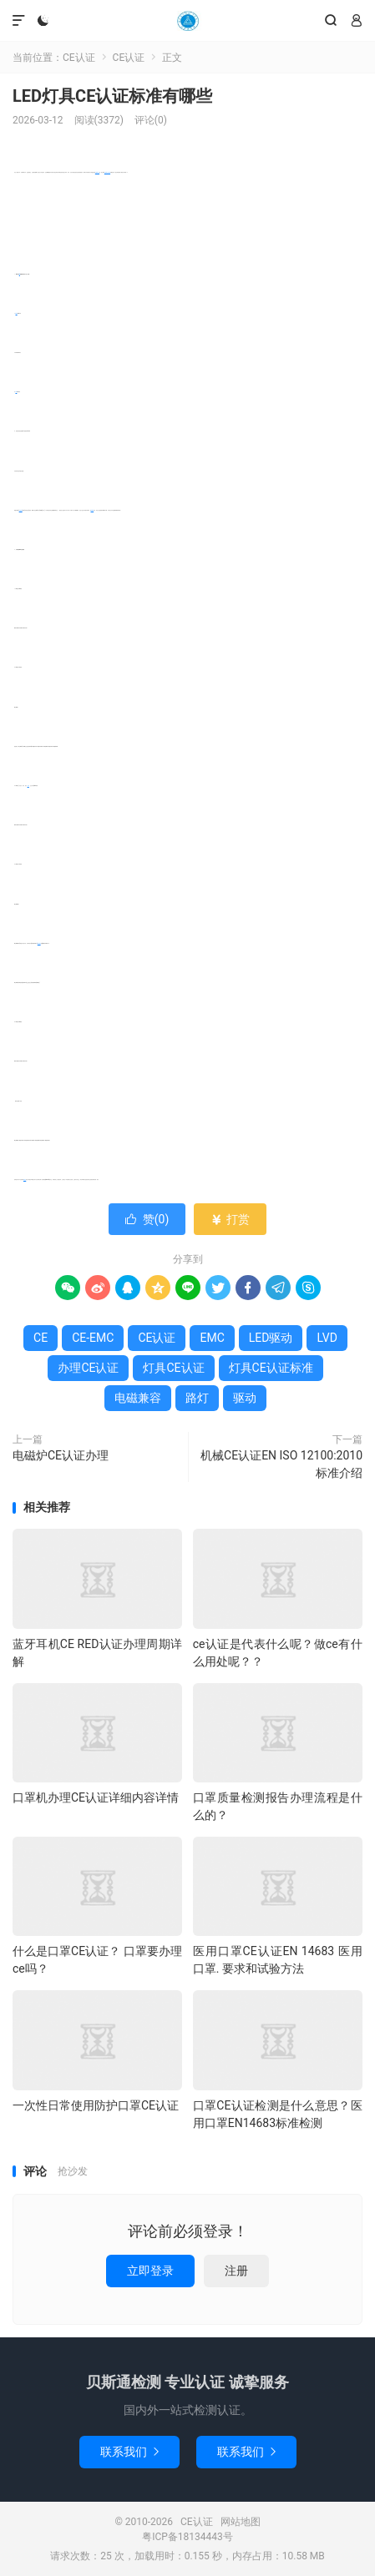  What do you see at coordinates (240, 2522) in the screenshot?
I see `网站地图` at bounding box center [240, 2522].